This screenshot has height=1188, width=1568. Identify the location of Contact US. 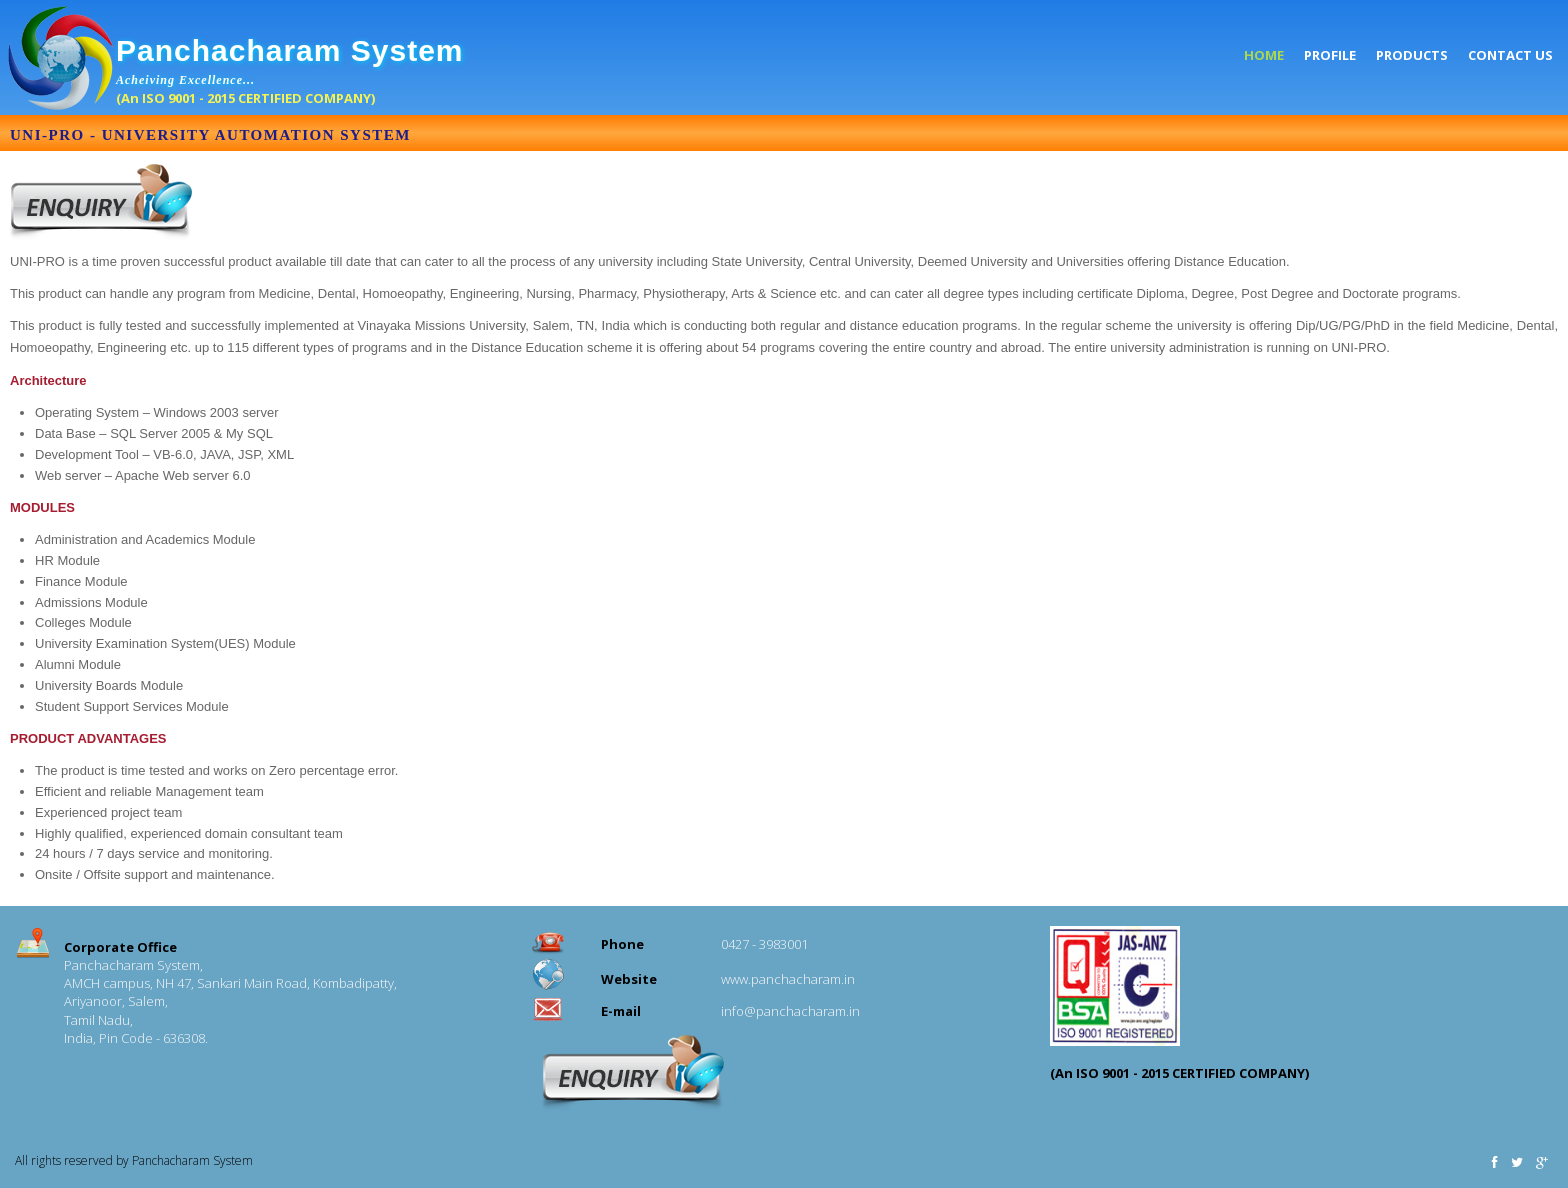
(1510, 55).